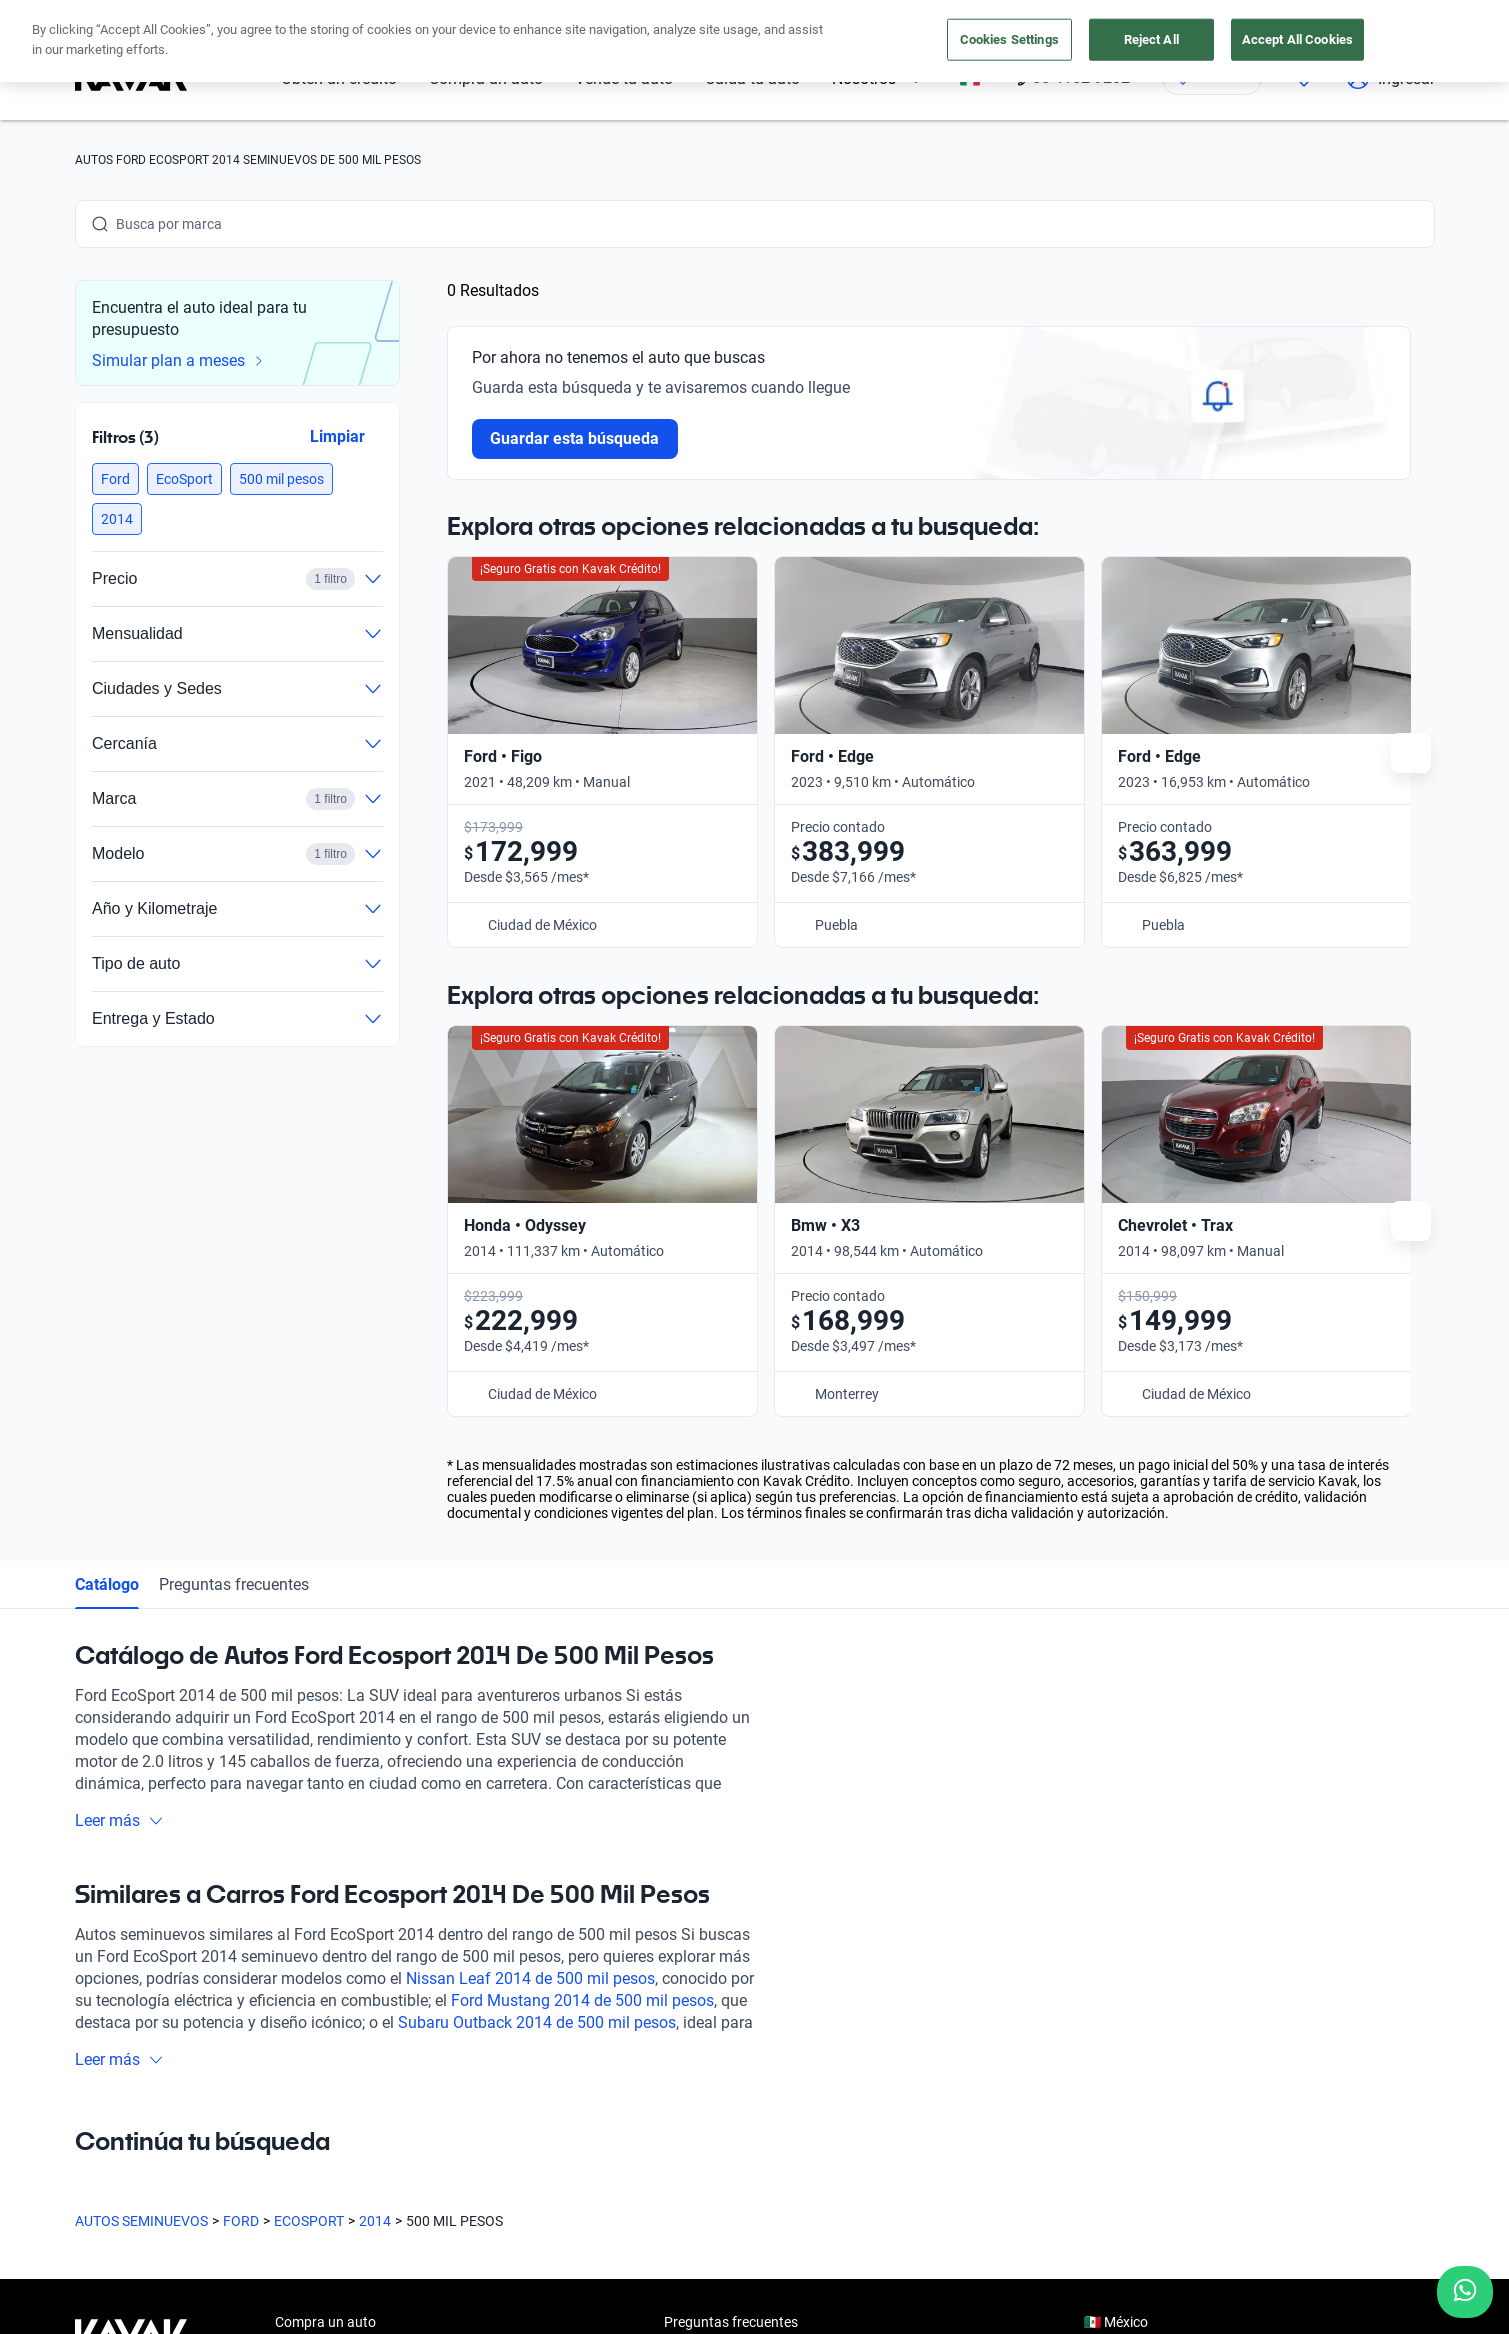 The image size is (1509, 2334). Describe the element at coordinates (318, 1980) in the screenshot. I see `Vende tu auto` at that location.